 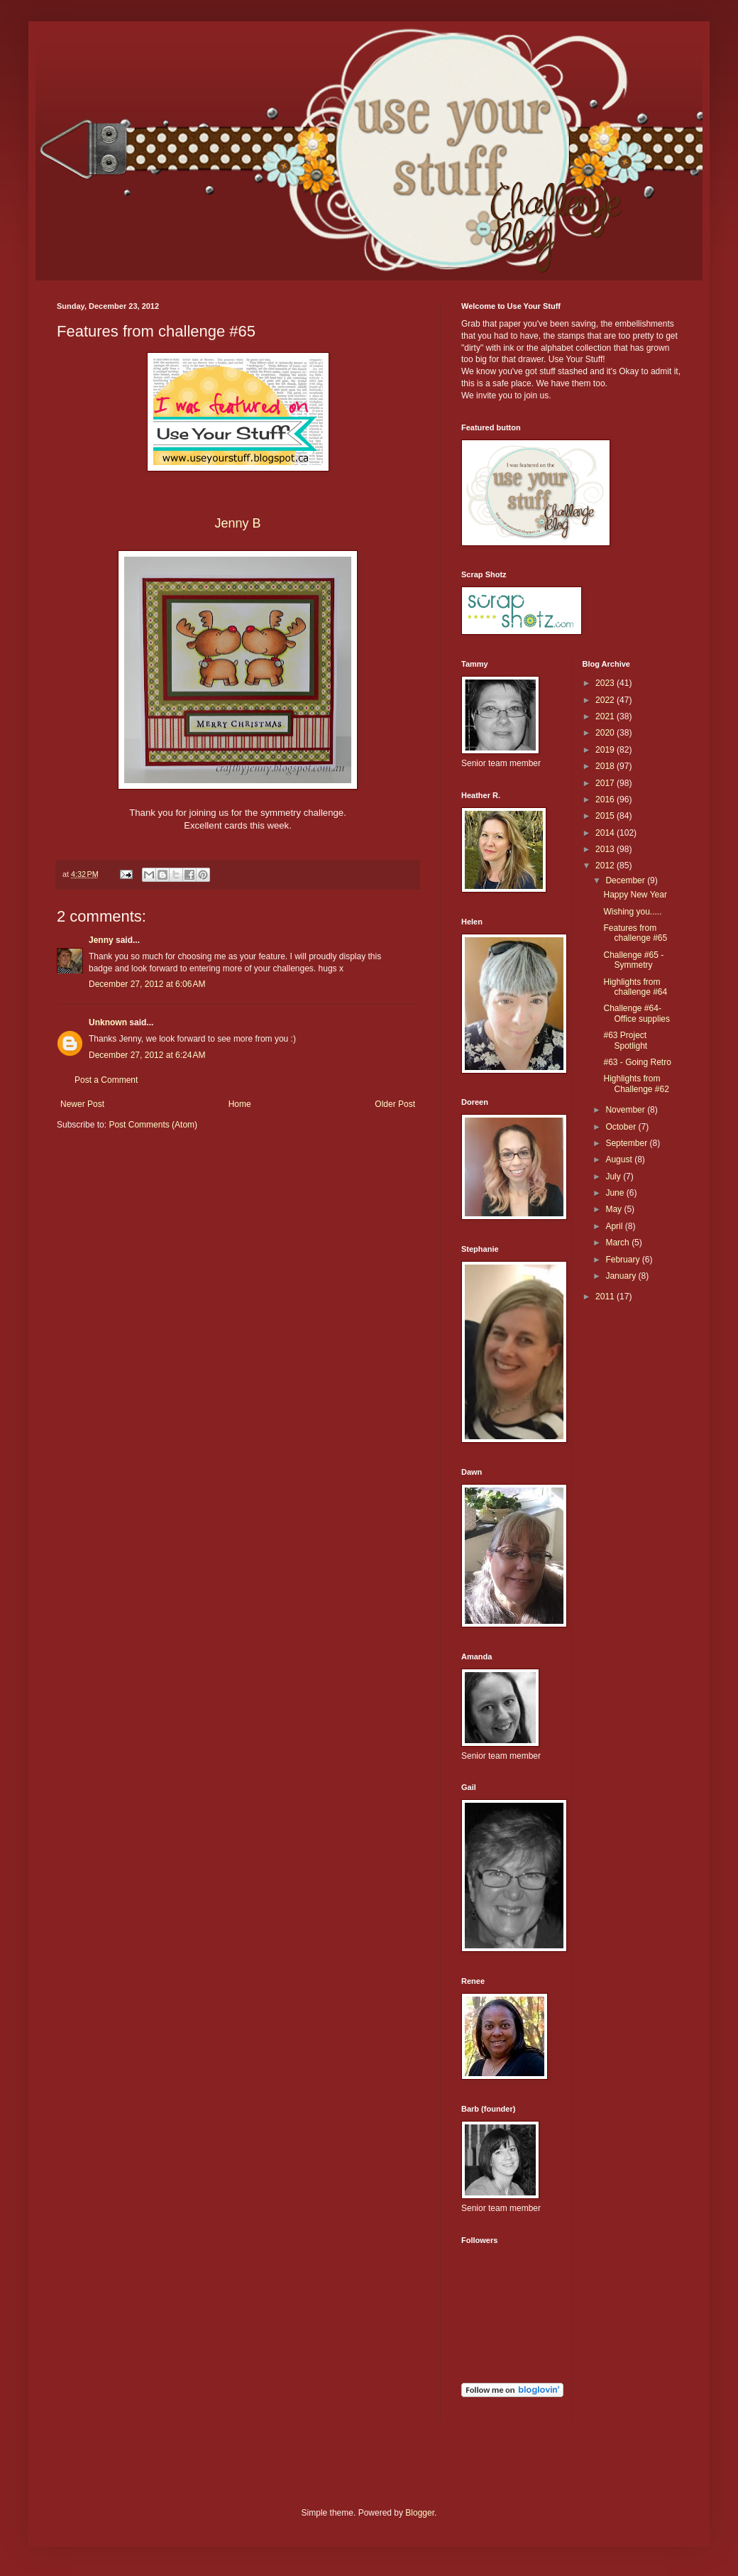 What do you see at coordinates (614, 1176) in the screenshot?
I see `July` at bounding box center [614, 1176].